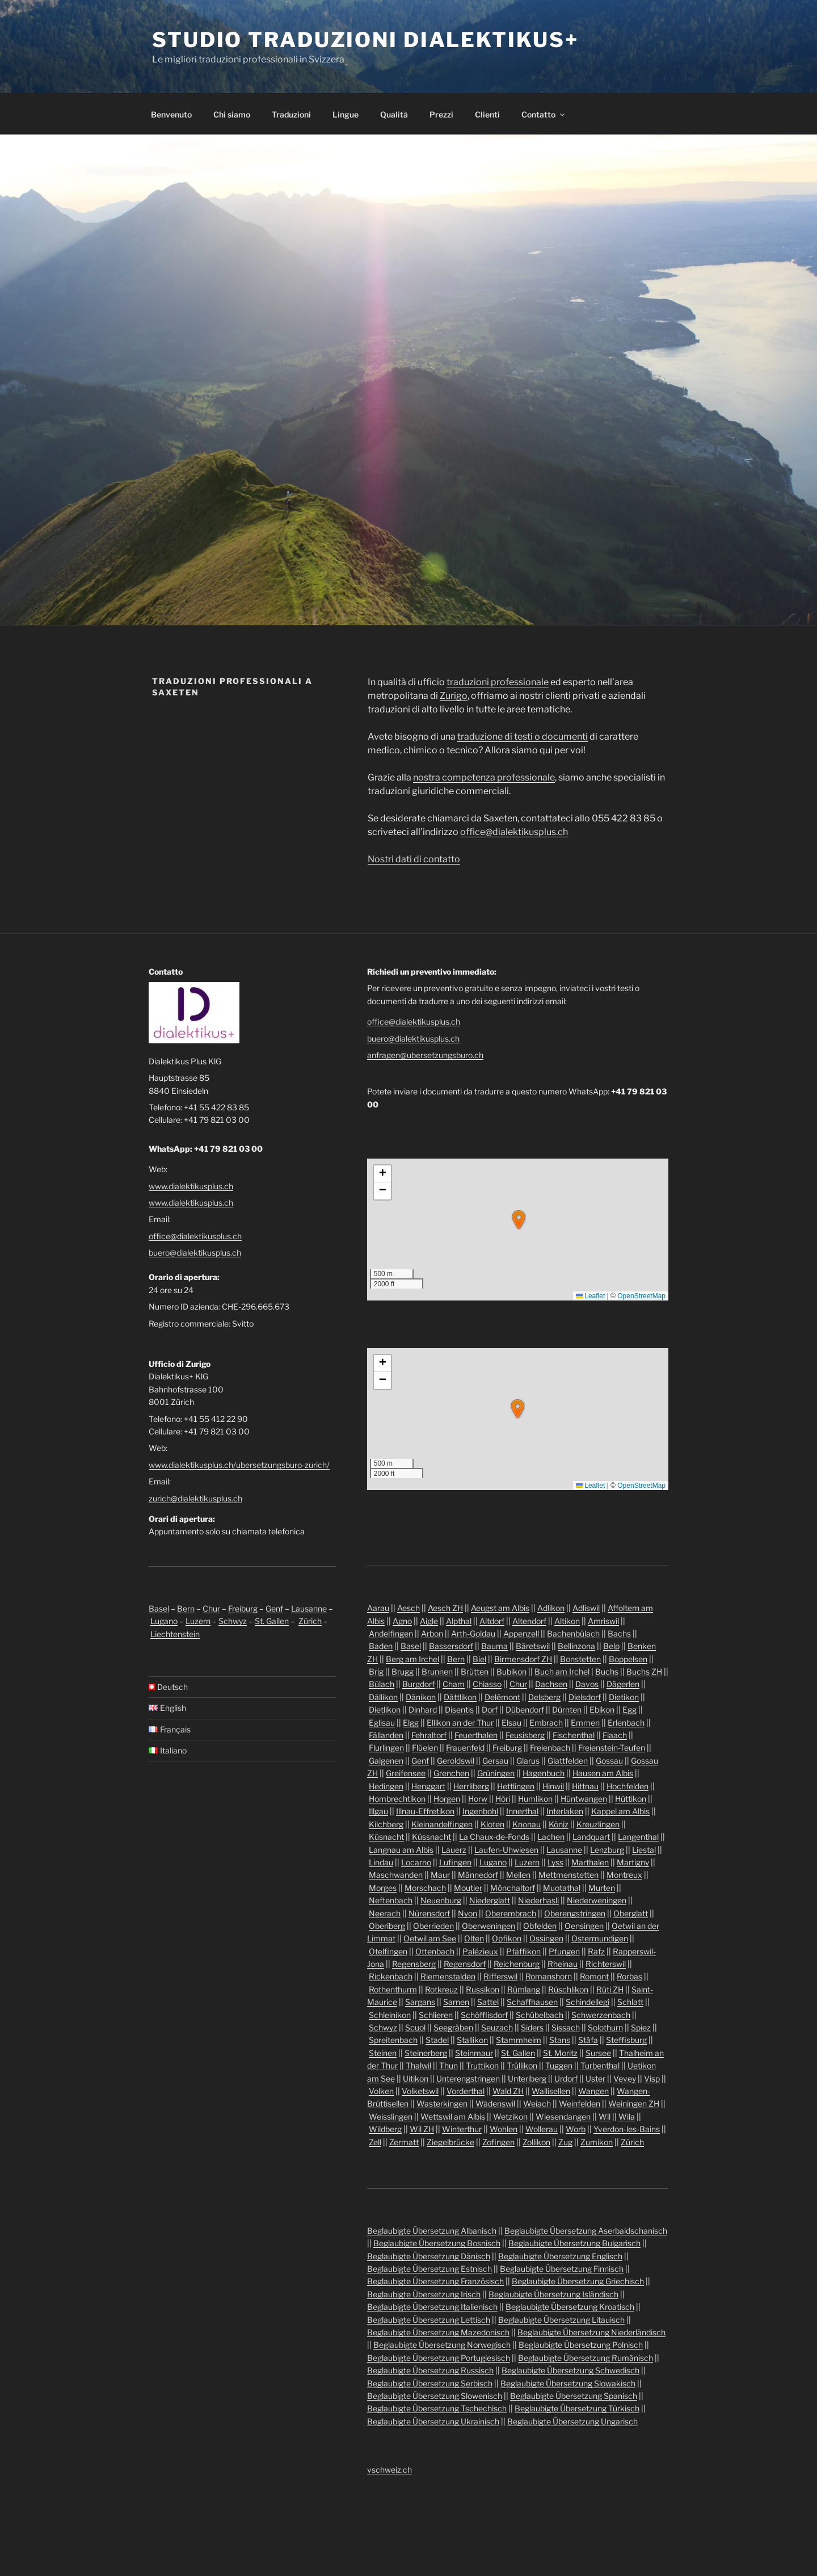 The width and height of the screenshot is (817, 2576). I want to click on Buchs ZH, so click(644, 1671).